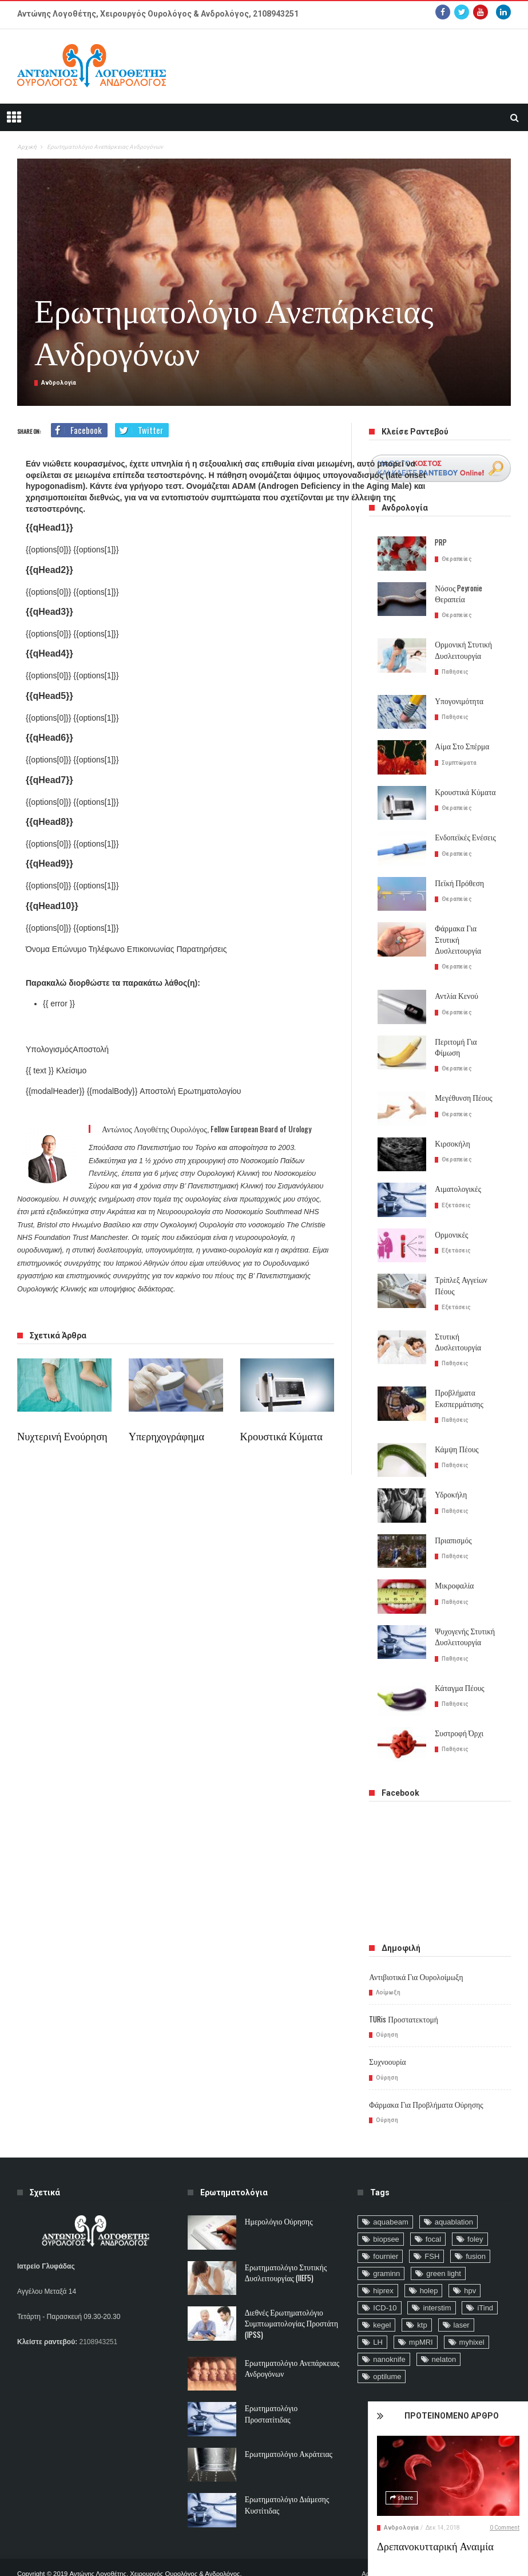 Image resolution: width=528 pixels, height=2576 pixels. Describe the element at coordinates (27, 147) in the screenshot. I see `Αρχική` at that location.